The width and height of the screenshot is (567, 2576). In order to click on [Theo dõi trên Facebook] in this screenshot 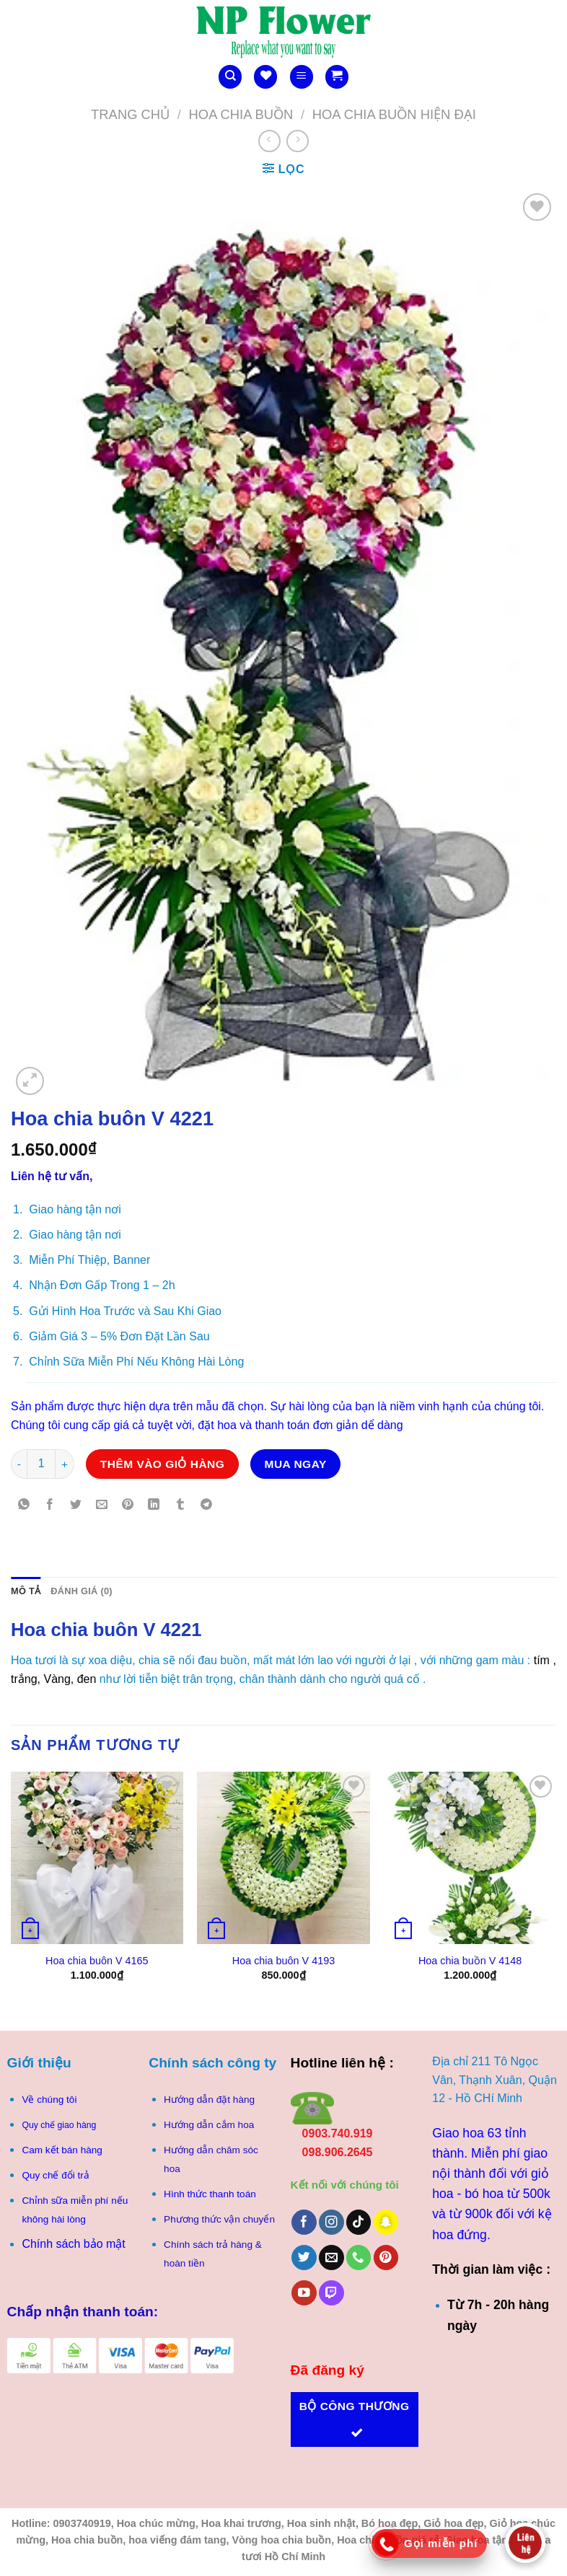, I will do `click(304, 2222)`.